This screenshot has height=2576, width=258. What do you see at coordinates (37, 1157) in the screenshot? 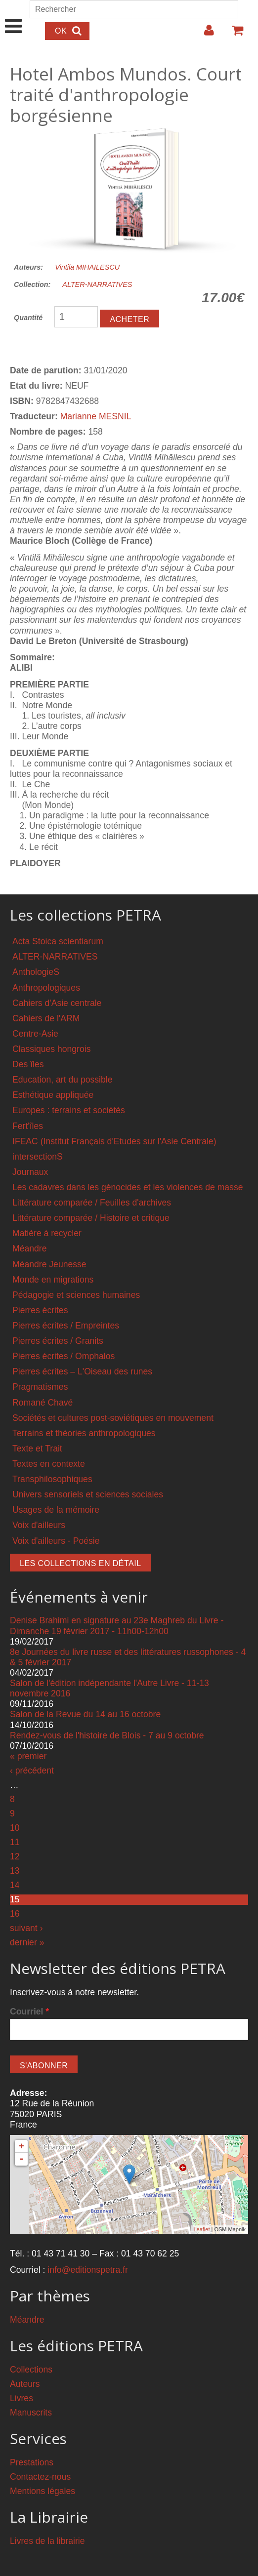
I see `intersectionS` at bounding box center [37, 1157].